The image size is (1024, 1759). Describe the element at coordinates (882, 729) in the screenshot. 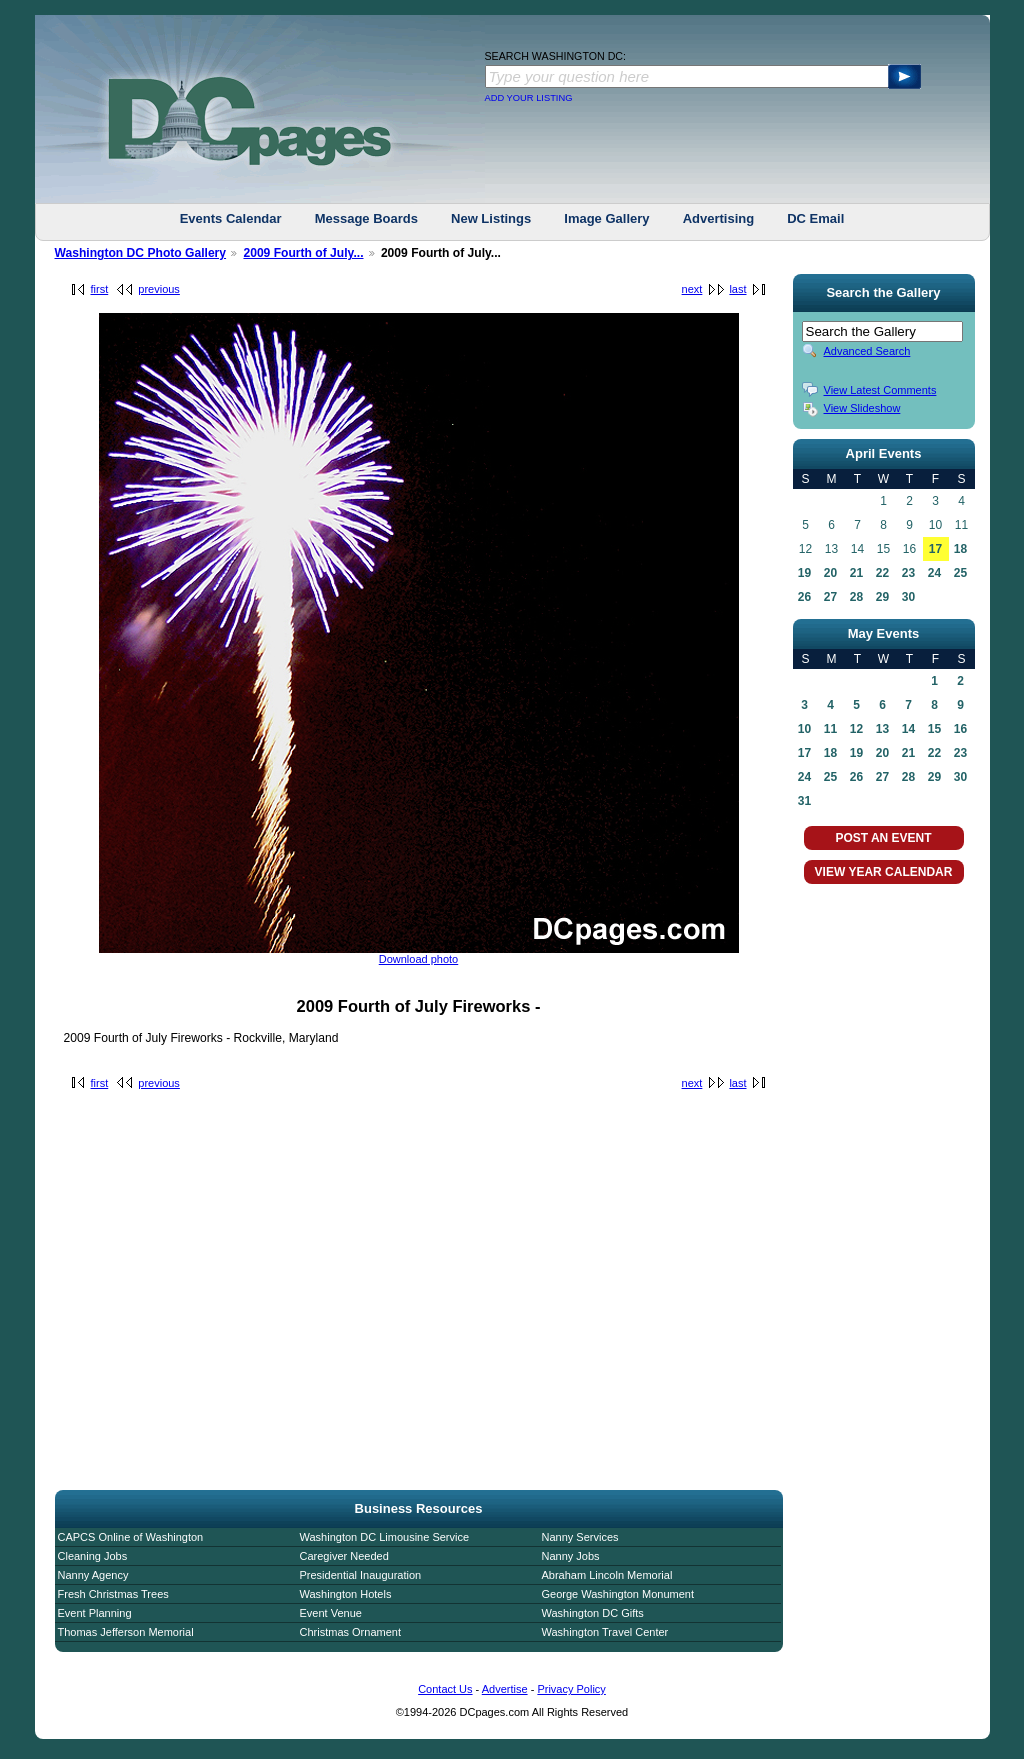

I see `13` at that location.